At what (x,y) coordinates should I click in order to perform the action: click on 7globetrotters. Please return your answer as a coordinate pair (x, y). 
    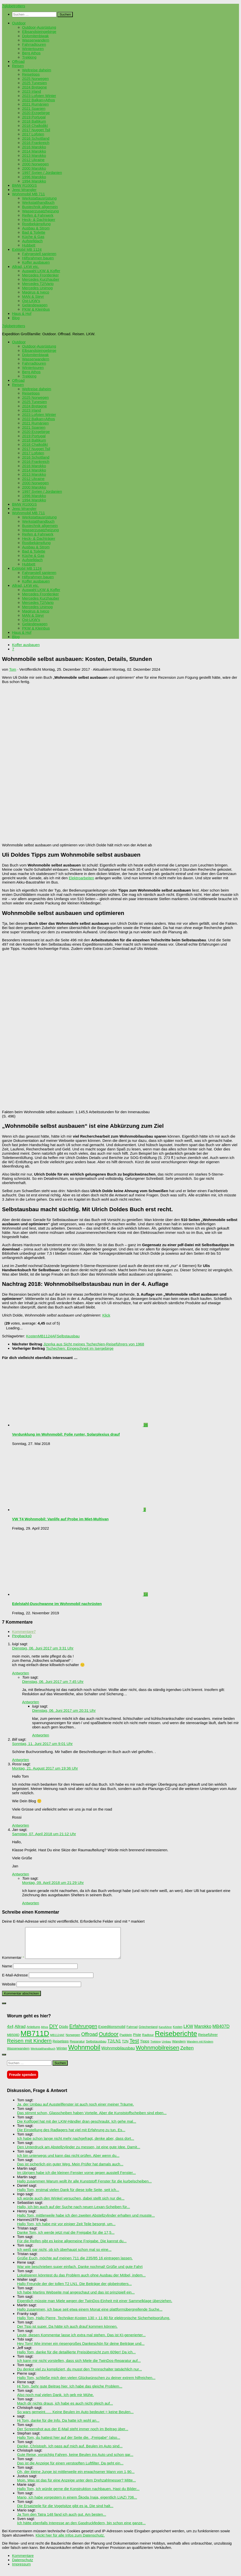
    Looking at the image, I should click on (13, 6).